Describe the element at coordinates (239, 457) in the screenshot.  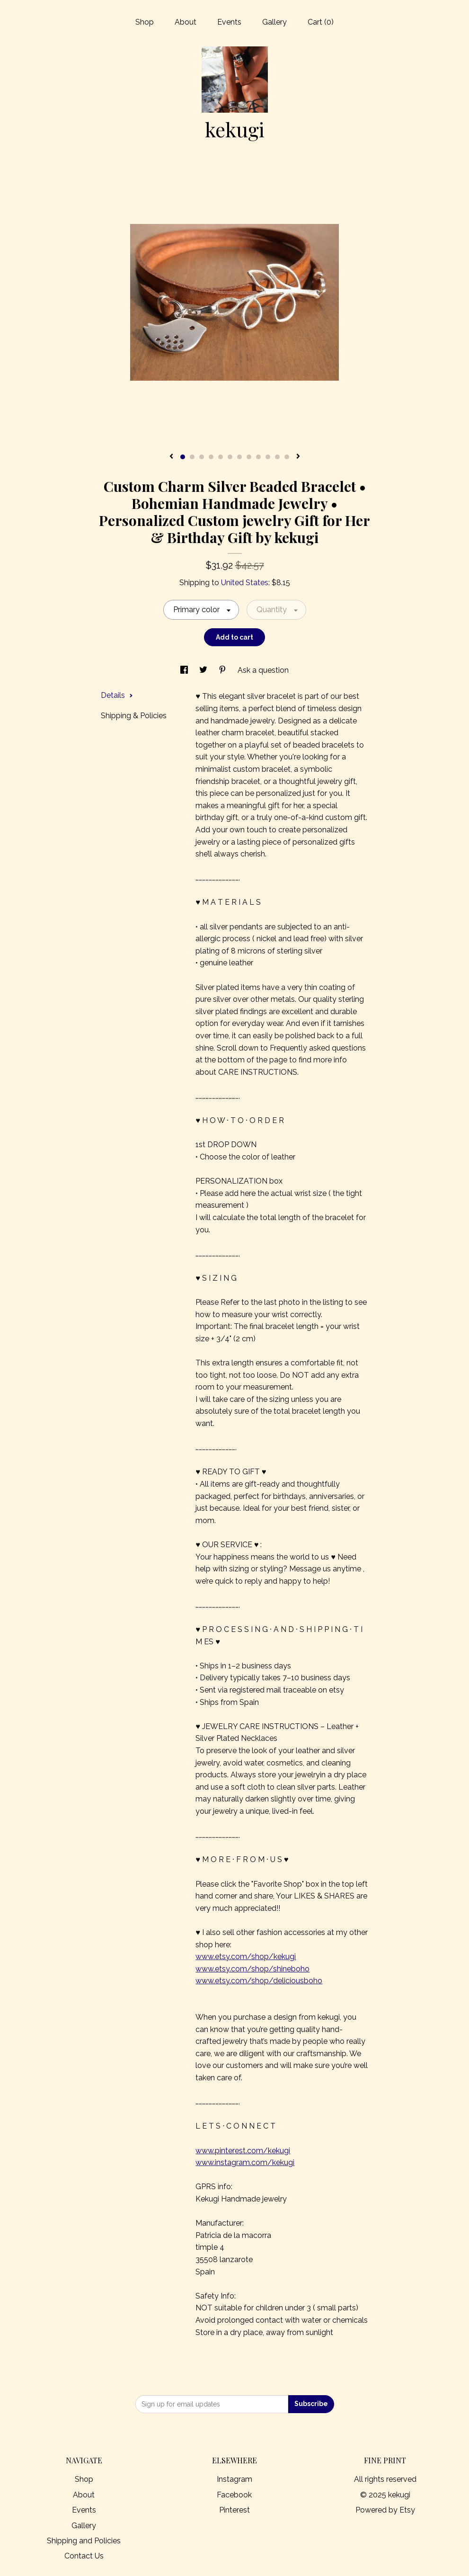
I see `7 [button]` at that location.